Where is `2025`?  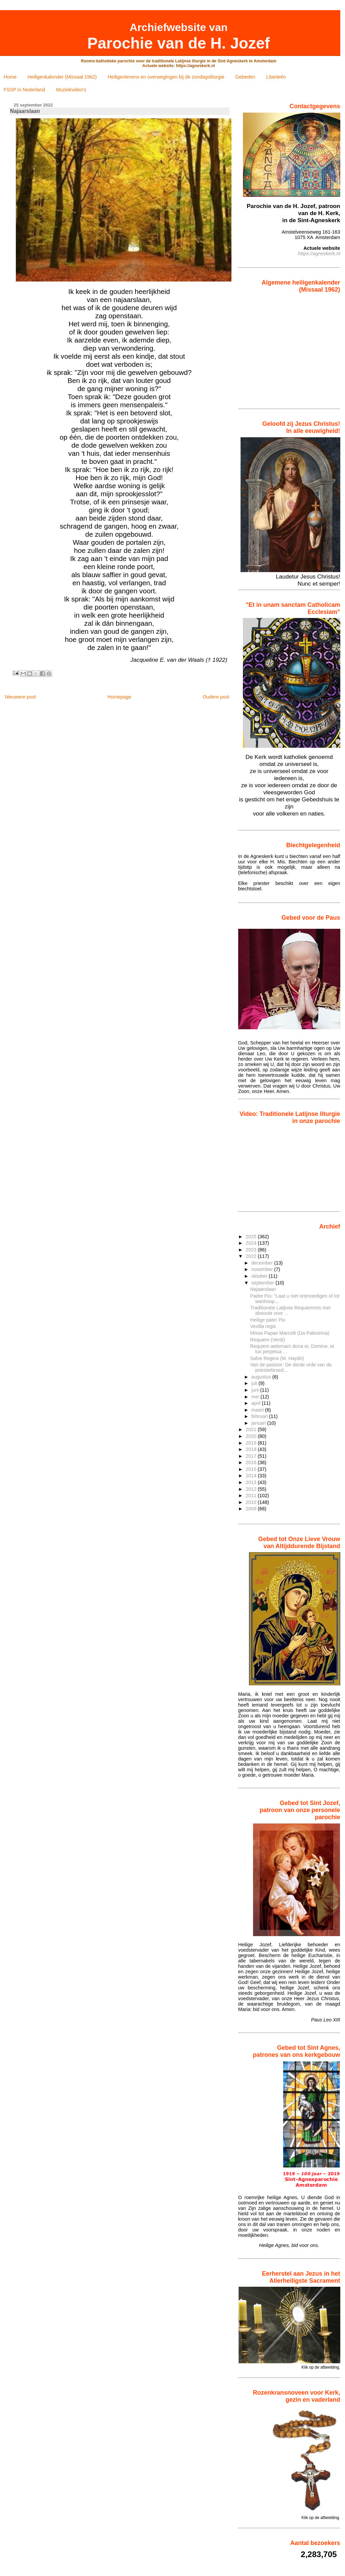
2025 is located at coordinates (252, 1236).